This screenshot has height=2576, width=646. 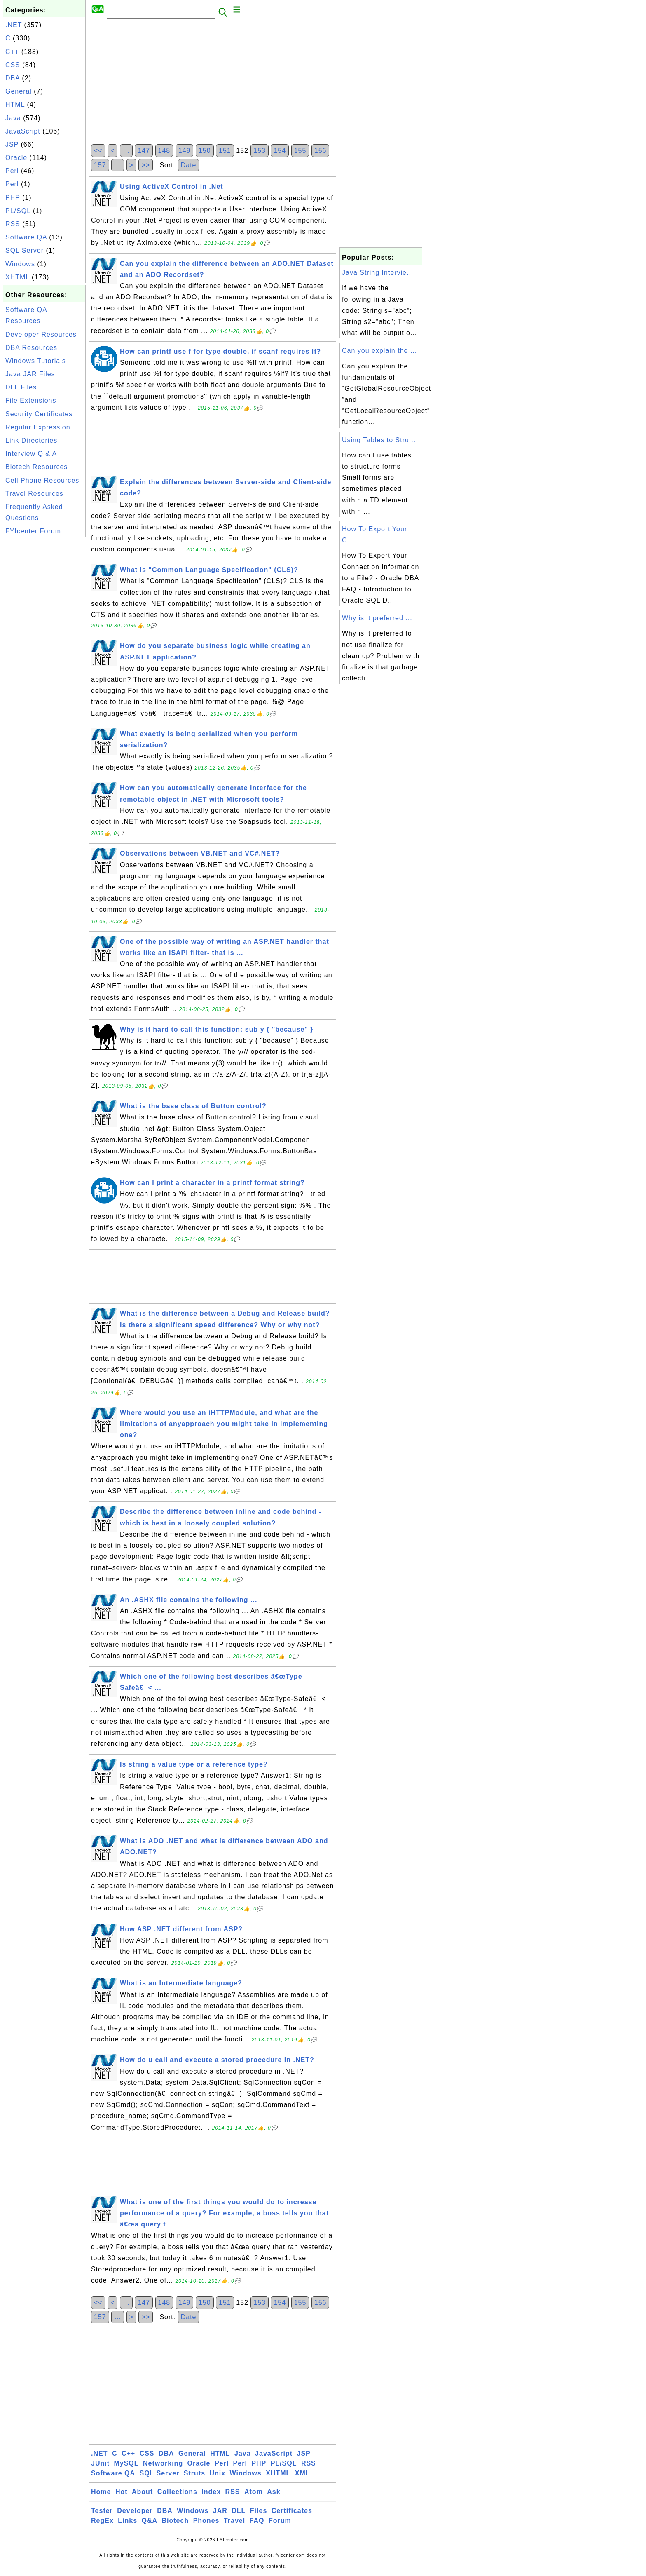 I want to click on Why is it preferred ..., so click(x=377, y=618).